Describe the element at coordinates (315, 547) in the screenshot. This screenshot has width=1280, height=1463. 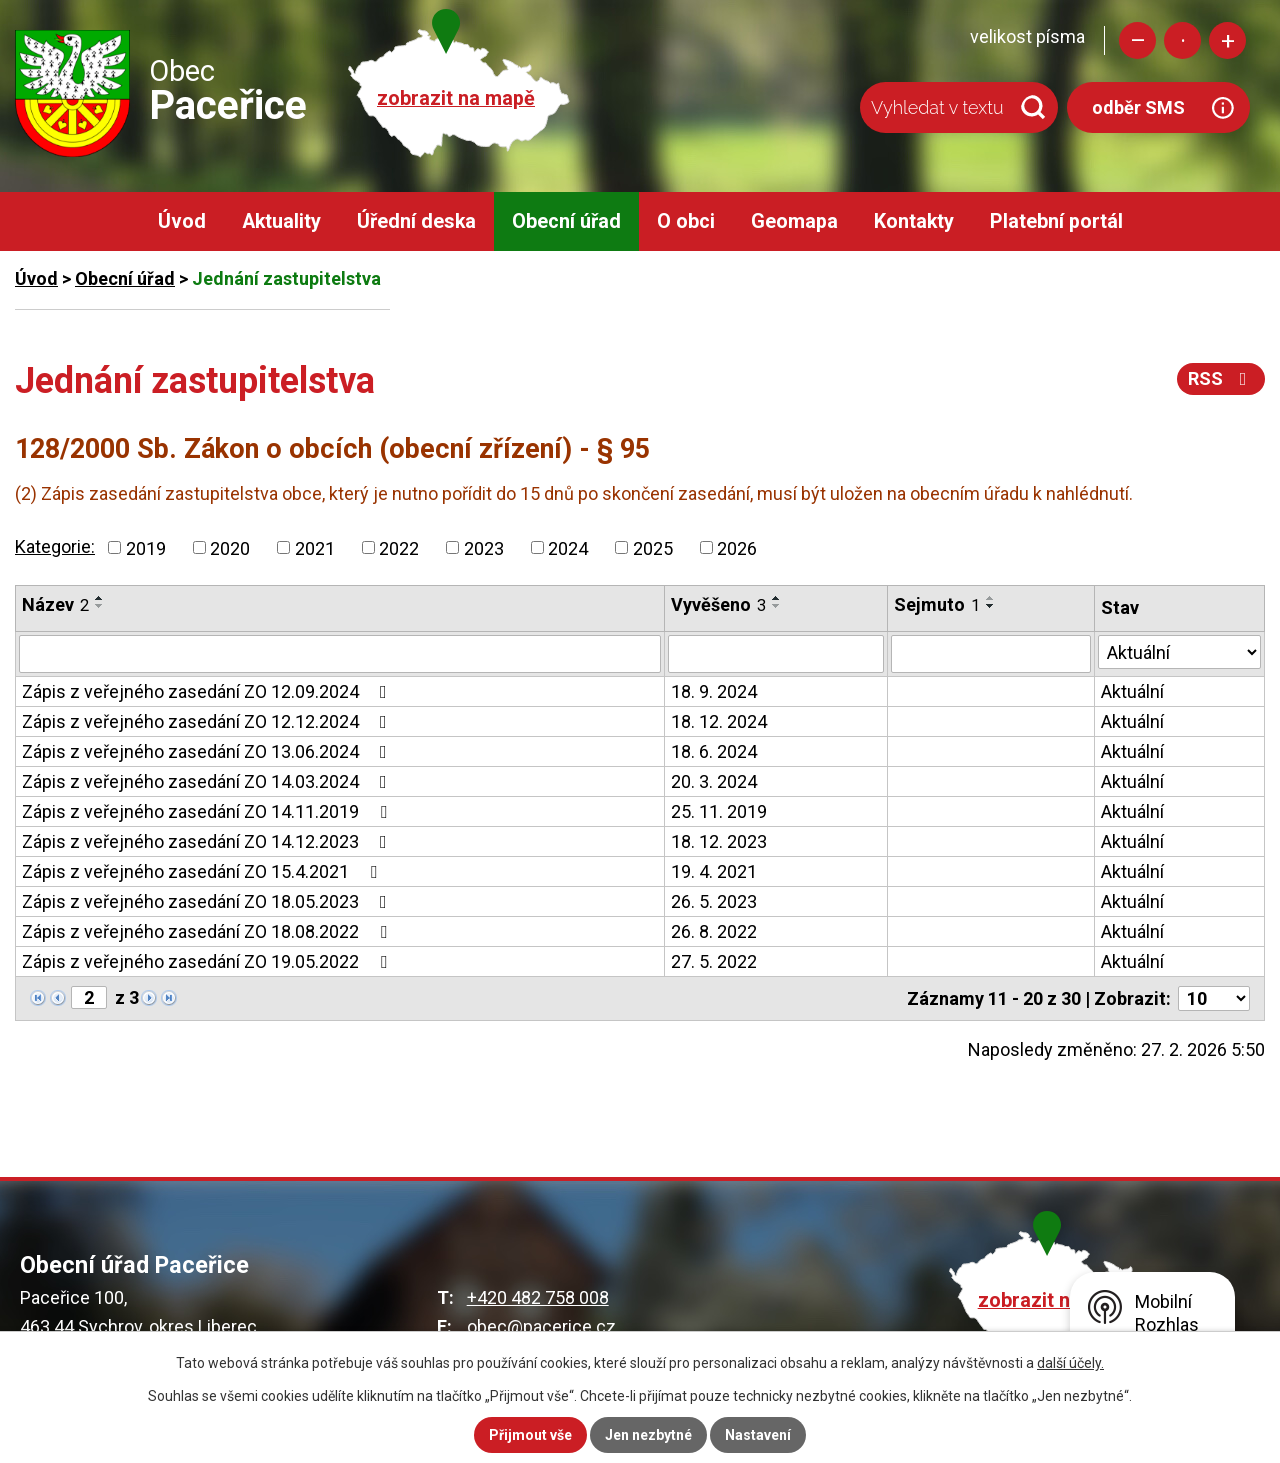
I see `2021` at that location.